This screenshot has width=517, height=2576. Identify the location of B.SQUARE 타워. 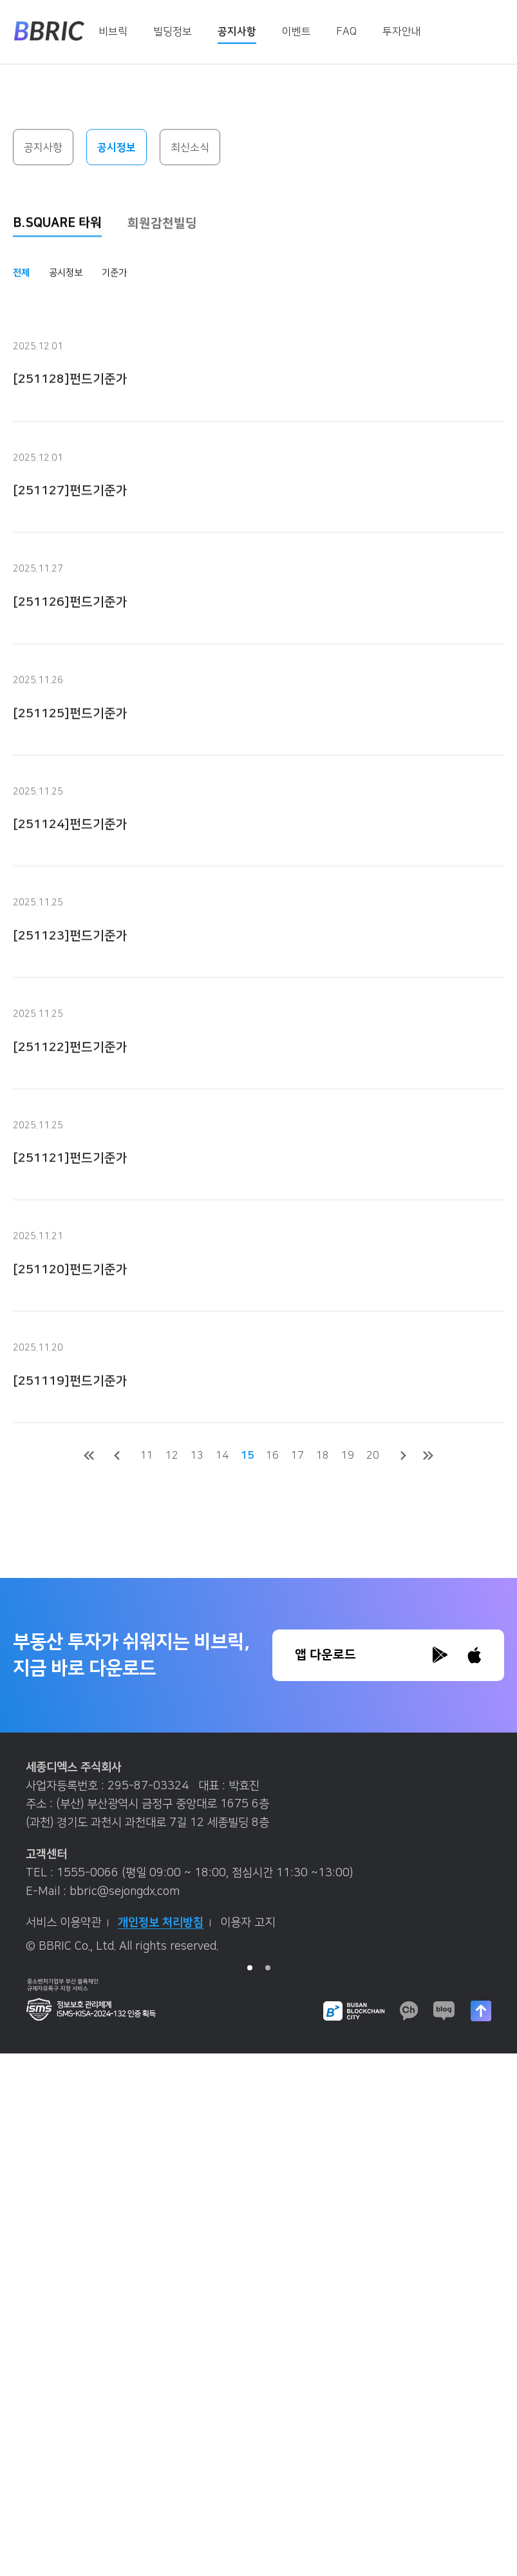
(57, 224).